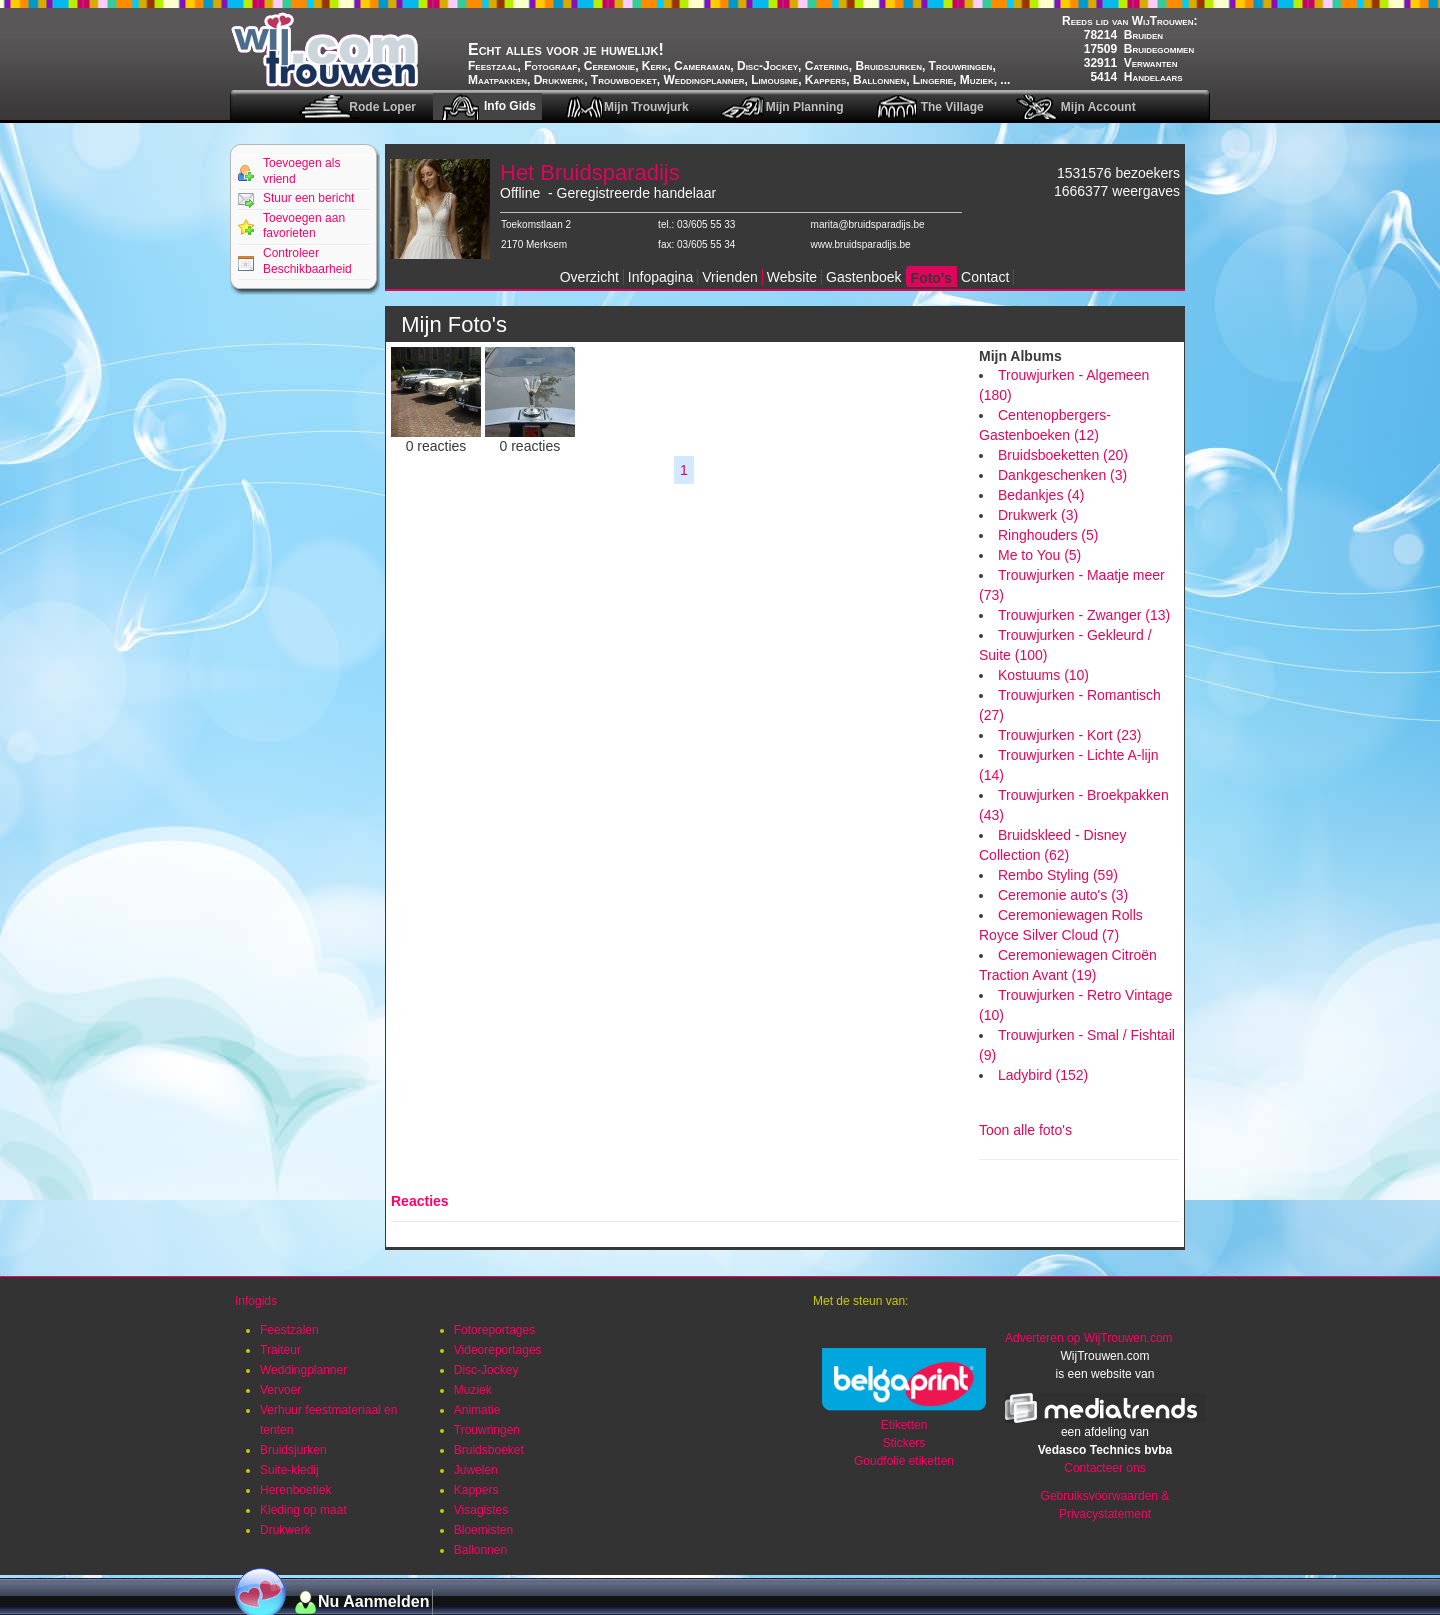 This screenshot has height=1615, width=1440. Describe the element at coordinates (861, 244) in the screenshot. I see `www.bruidsparadijs.be` at that location.